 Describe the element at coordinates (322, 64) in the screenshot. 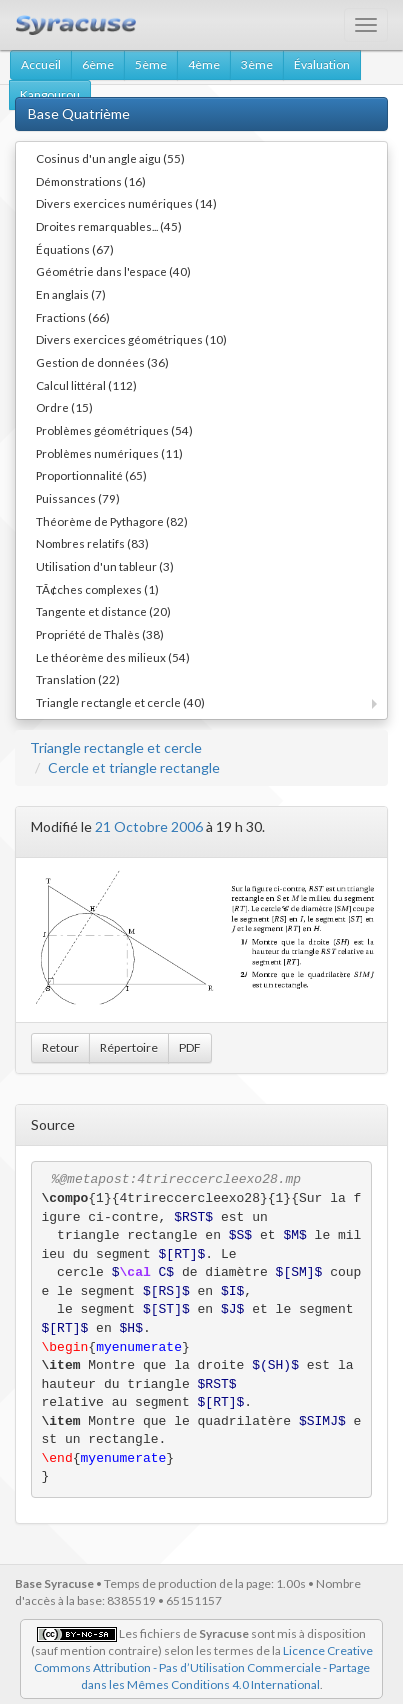

I see `Évaluation` at that location.